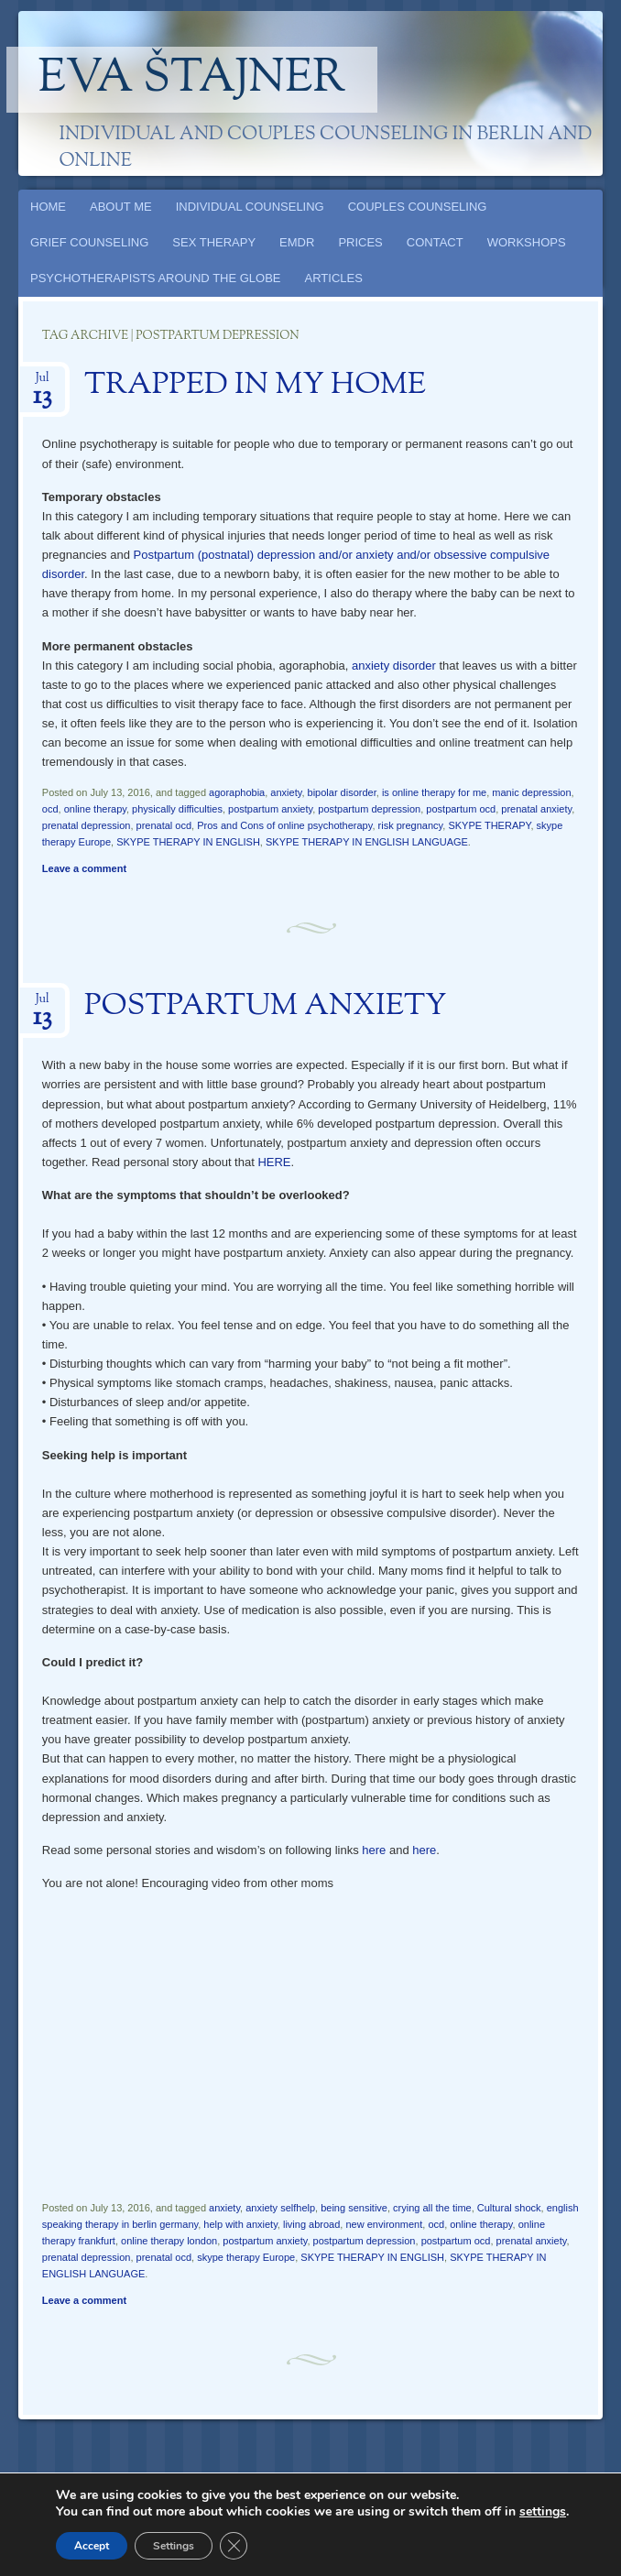 Image resolution: width=621 pixels, height=2576 pixels. What do you see at coordinates (435, 242) in the screenshot?
I see `CONTACT` at bounding box center [435, 242].